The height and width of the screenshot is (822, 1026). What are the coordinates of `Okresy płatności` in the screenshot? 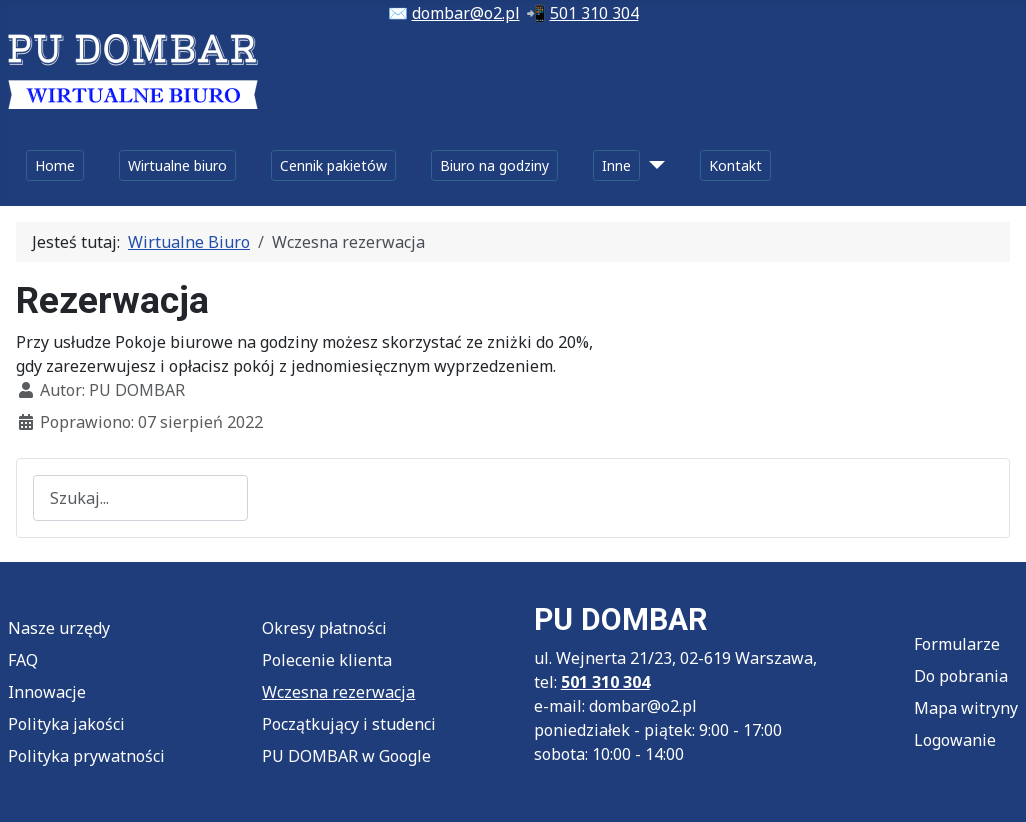 It's located at (324, 628).